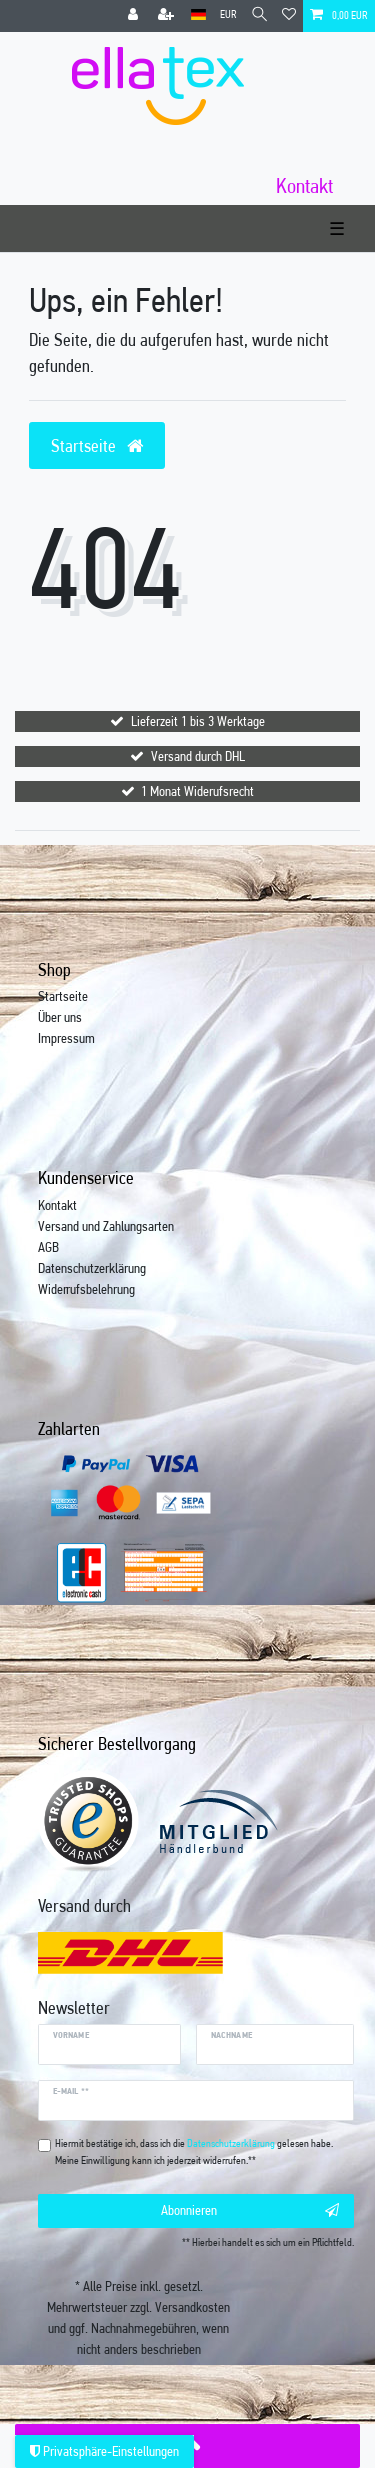 The width and height of the screenshot is (375, 2468). I want to click on Versand durch DHL, so click(198, 756).